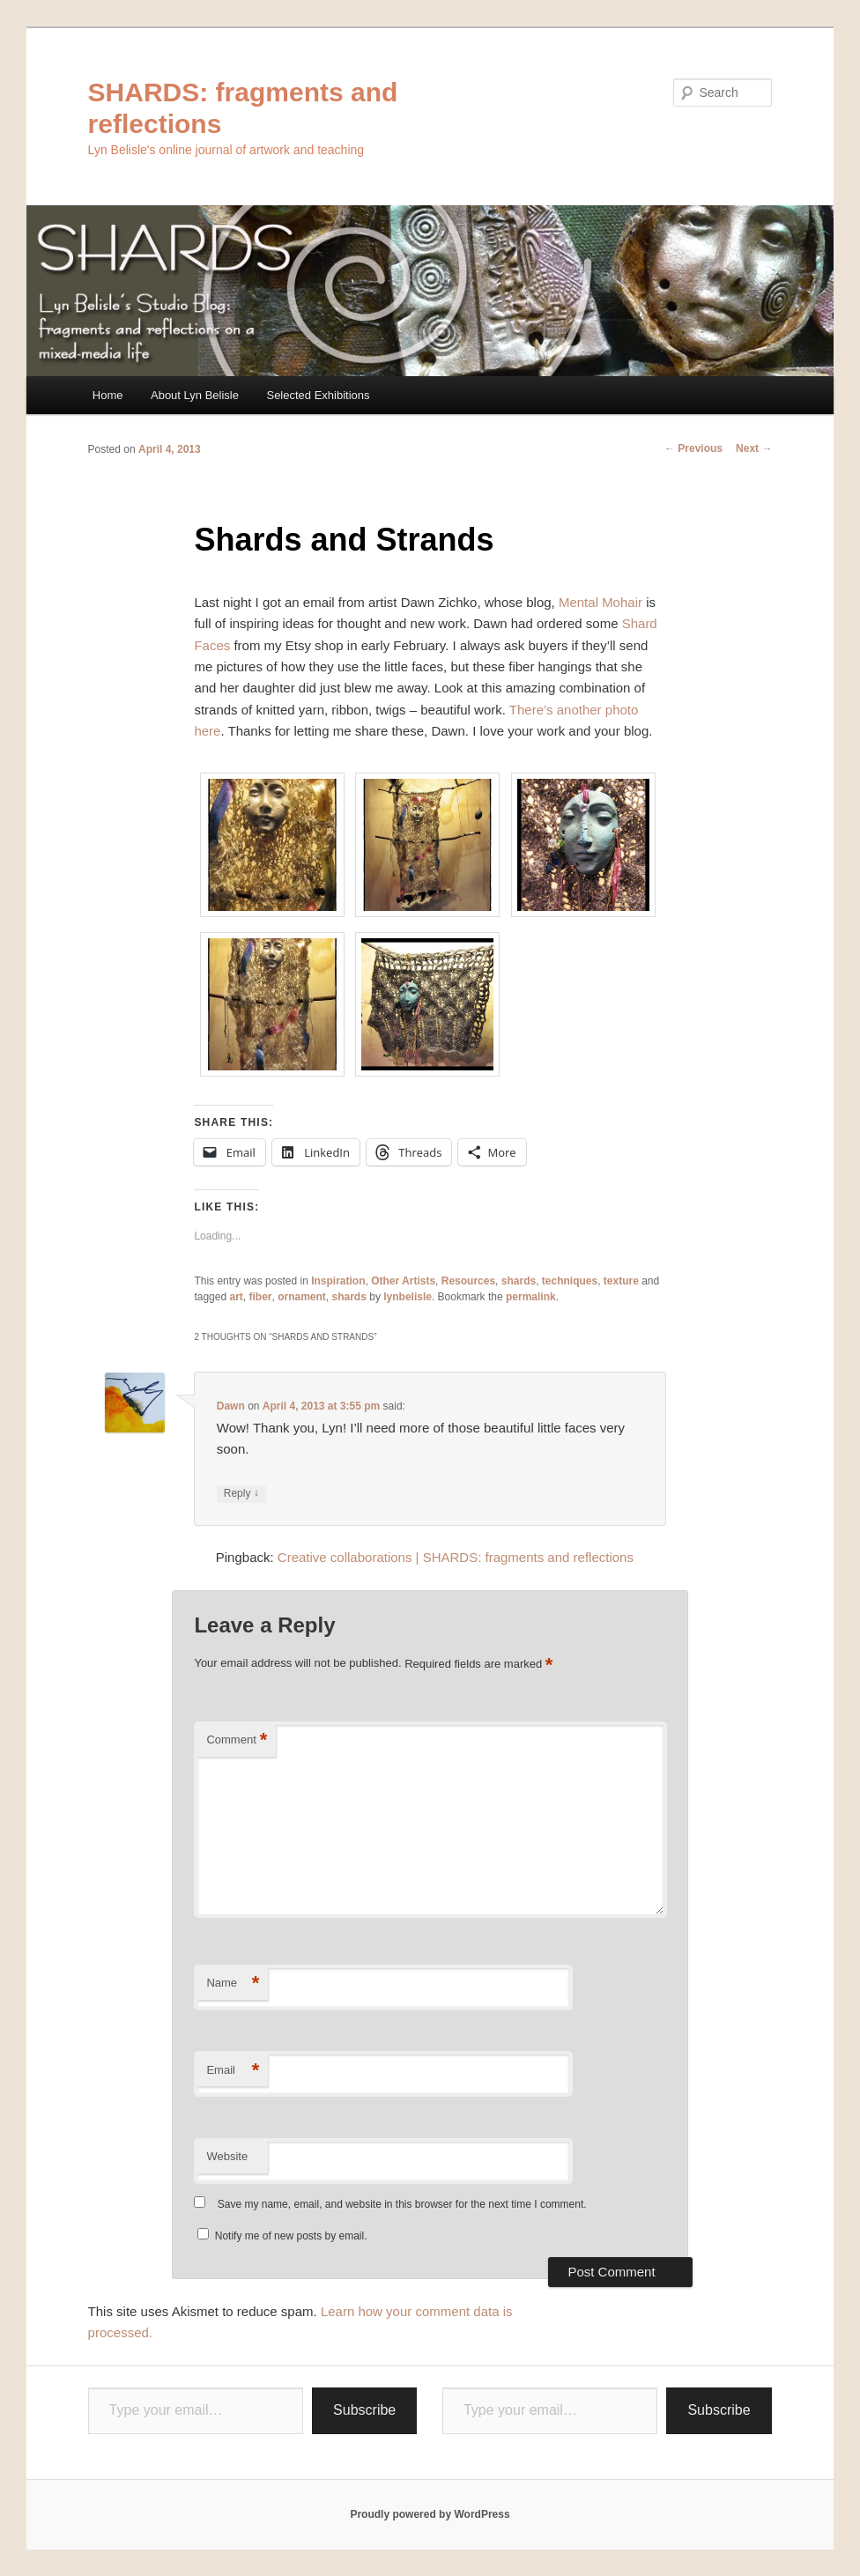  What do you see at coordinates (429, 2514) in the screenshot?
I see `Proudly powered by WordPress` at bounding box center [429, 2514].